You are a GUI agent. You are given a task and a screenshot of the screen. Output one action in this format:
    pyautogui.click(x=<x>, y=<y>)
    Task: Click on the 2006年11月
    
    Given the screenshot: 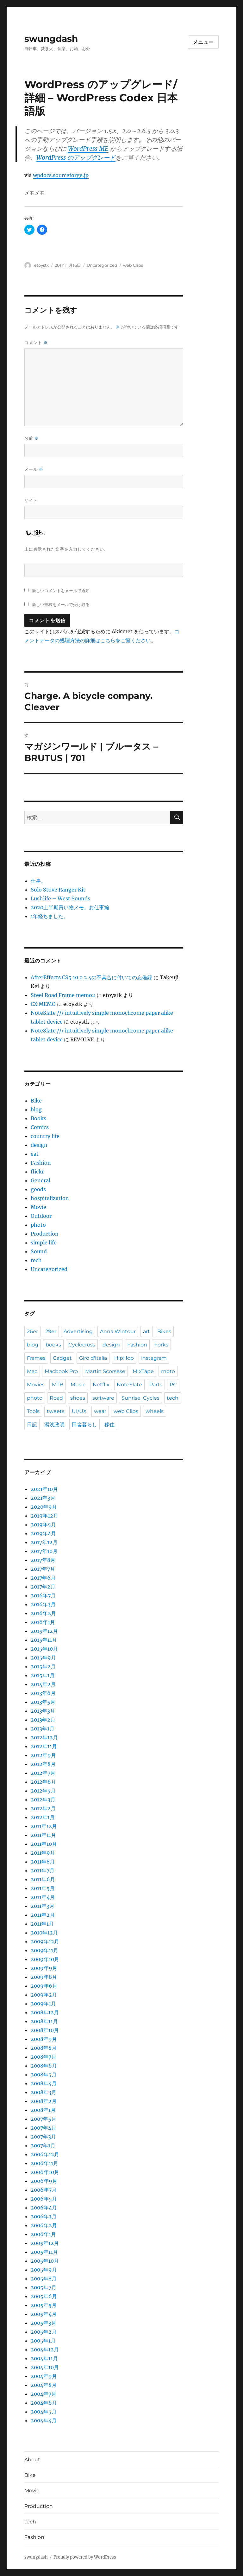 What is the action you would take?
    pyautogui.click(x=44, y=2163)
    